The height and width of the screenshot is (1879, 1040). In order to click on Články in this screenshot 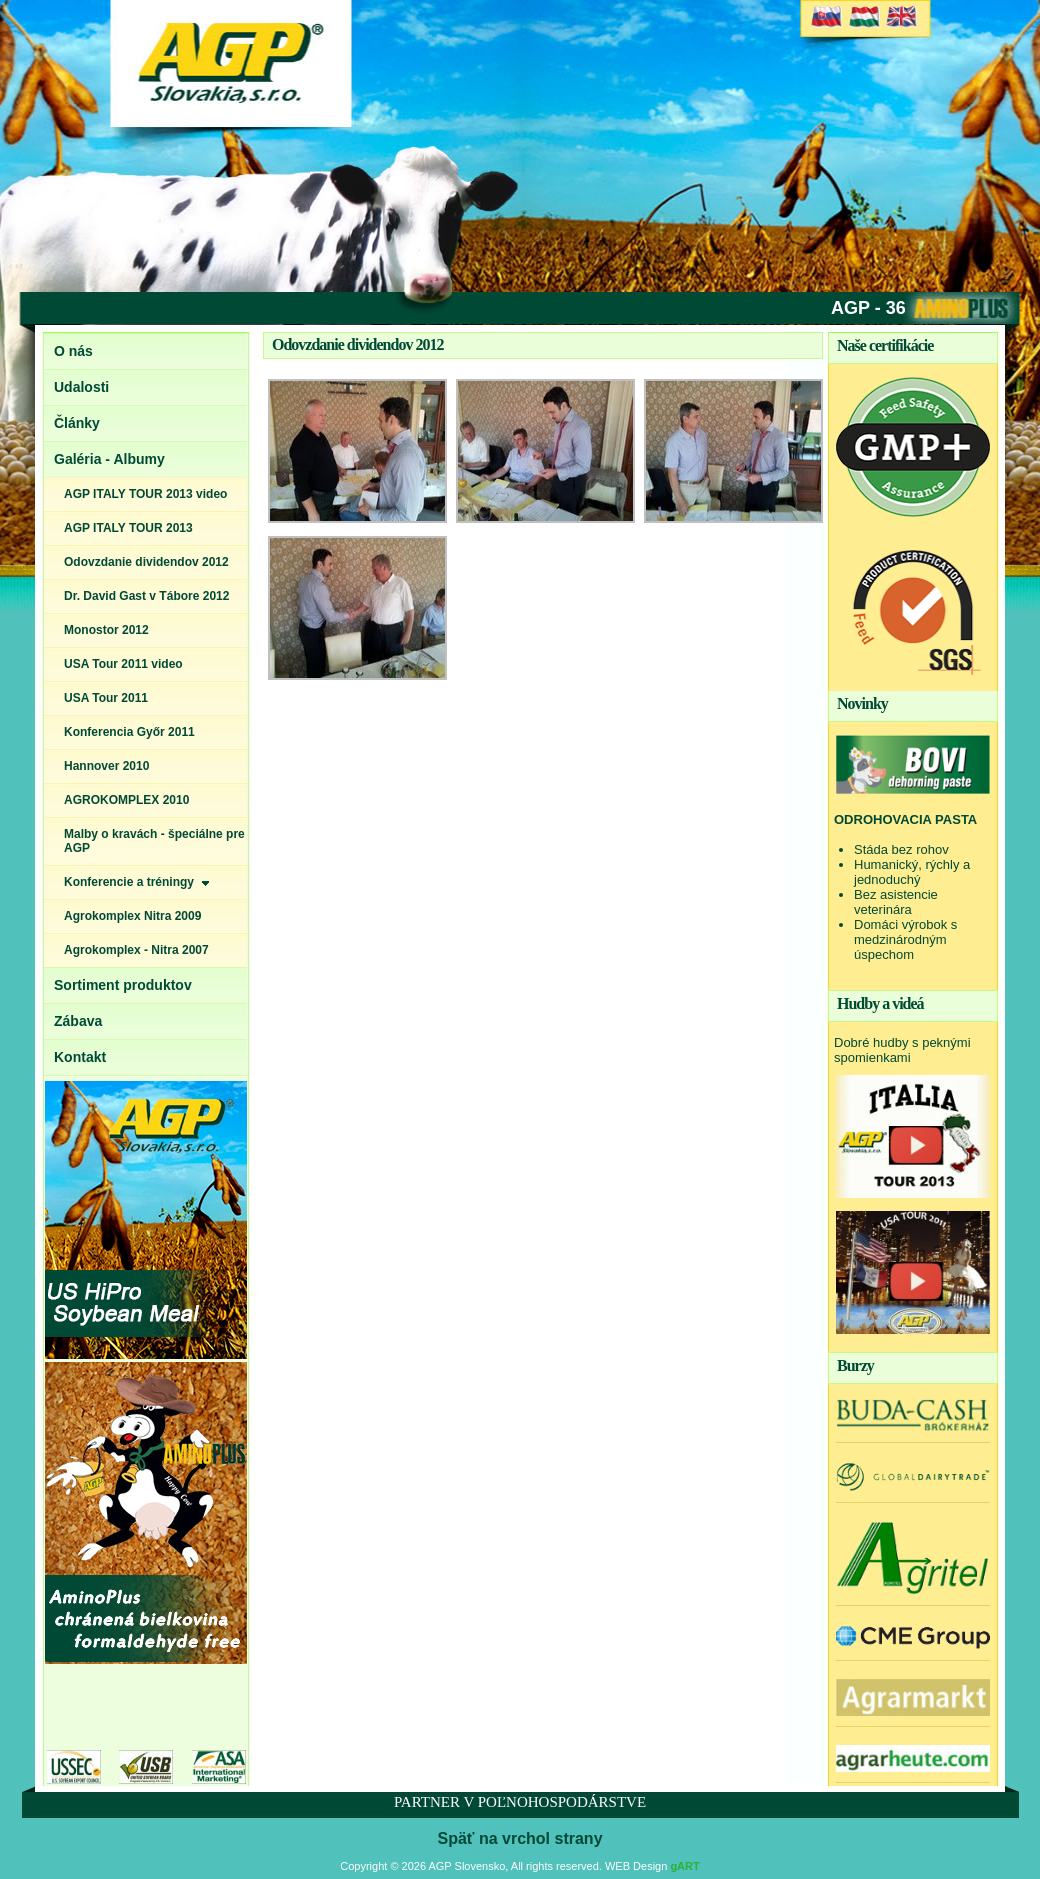, I will do `click(77, 423)`.